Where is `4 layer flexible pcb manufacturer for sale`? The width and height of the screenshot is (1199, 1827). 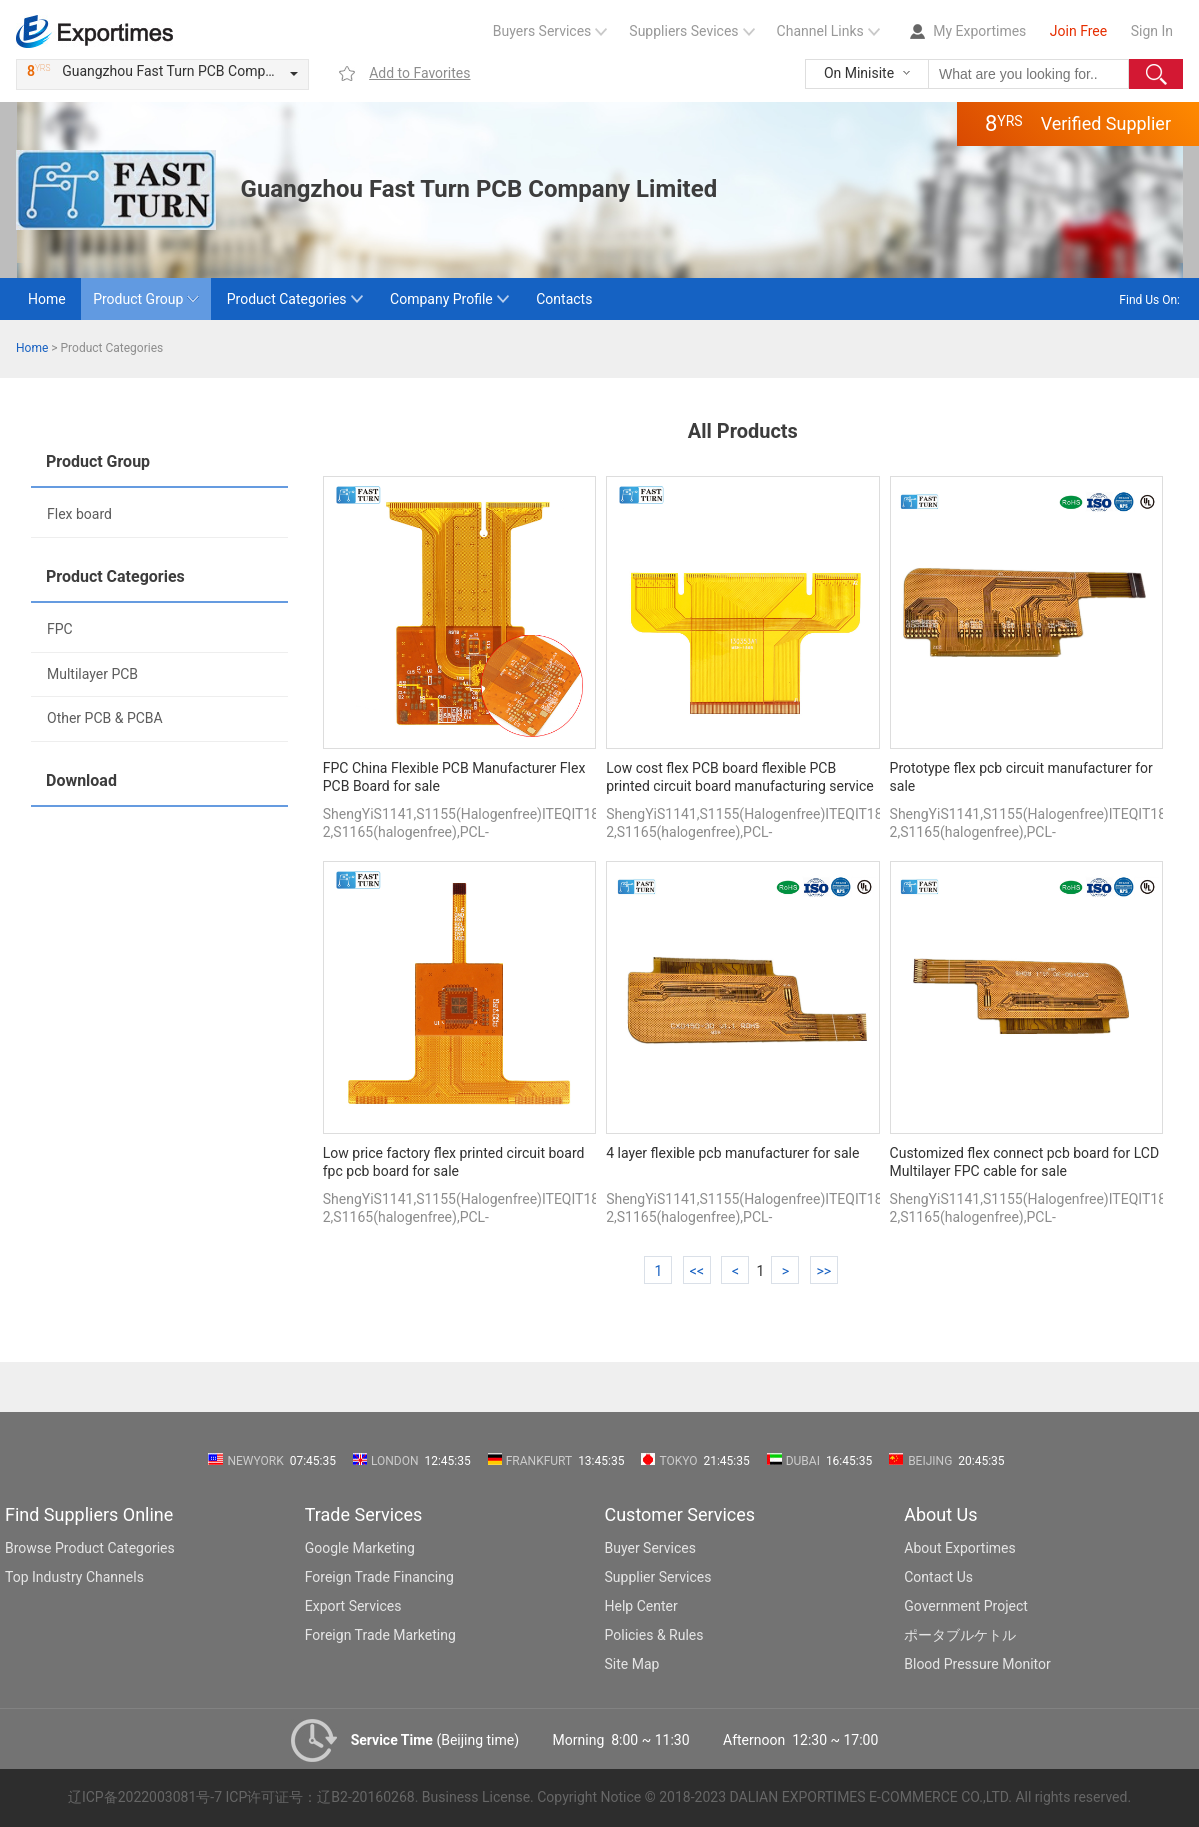 4 layer flexible pcb manufacturer for sale is located at coordinates (732, 1153).